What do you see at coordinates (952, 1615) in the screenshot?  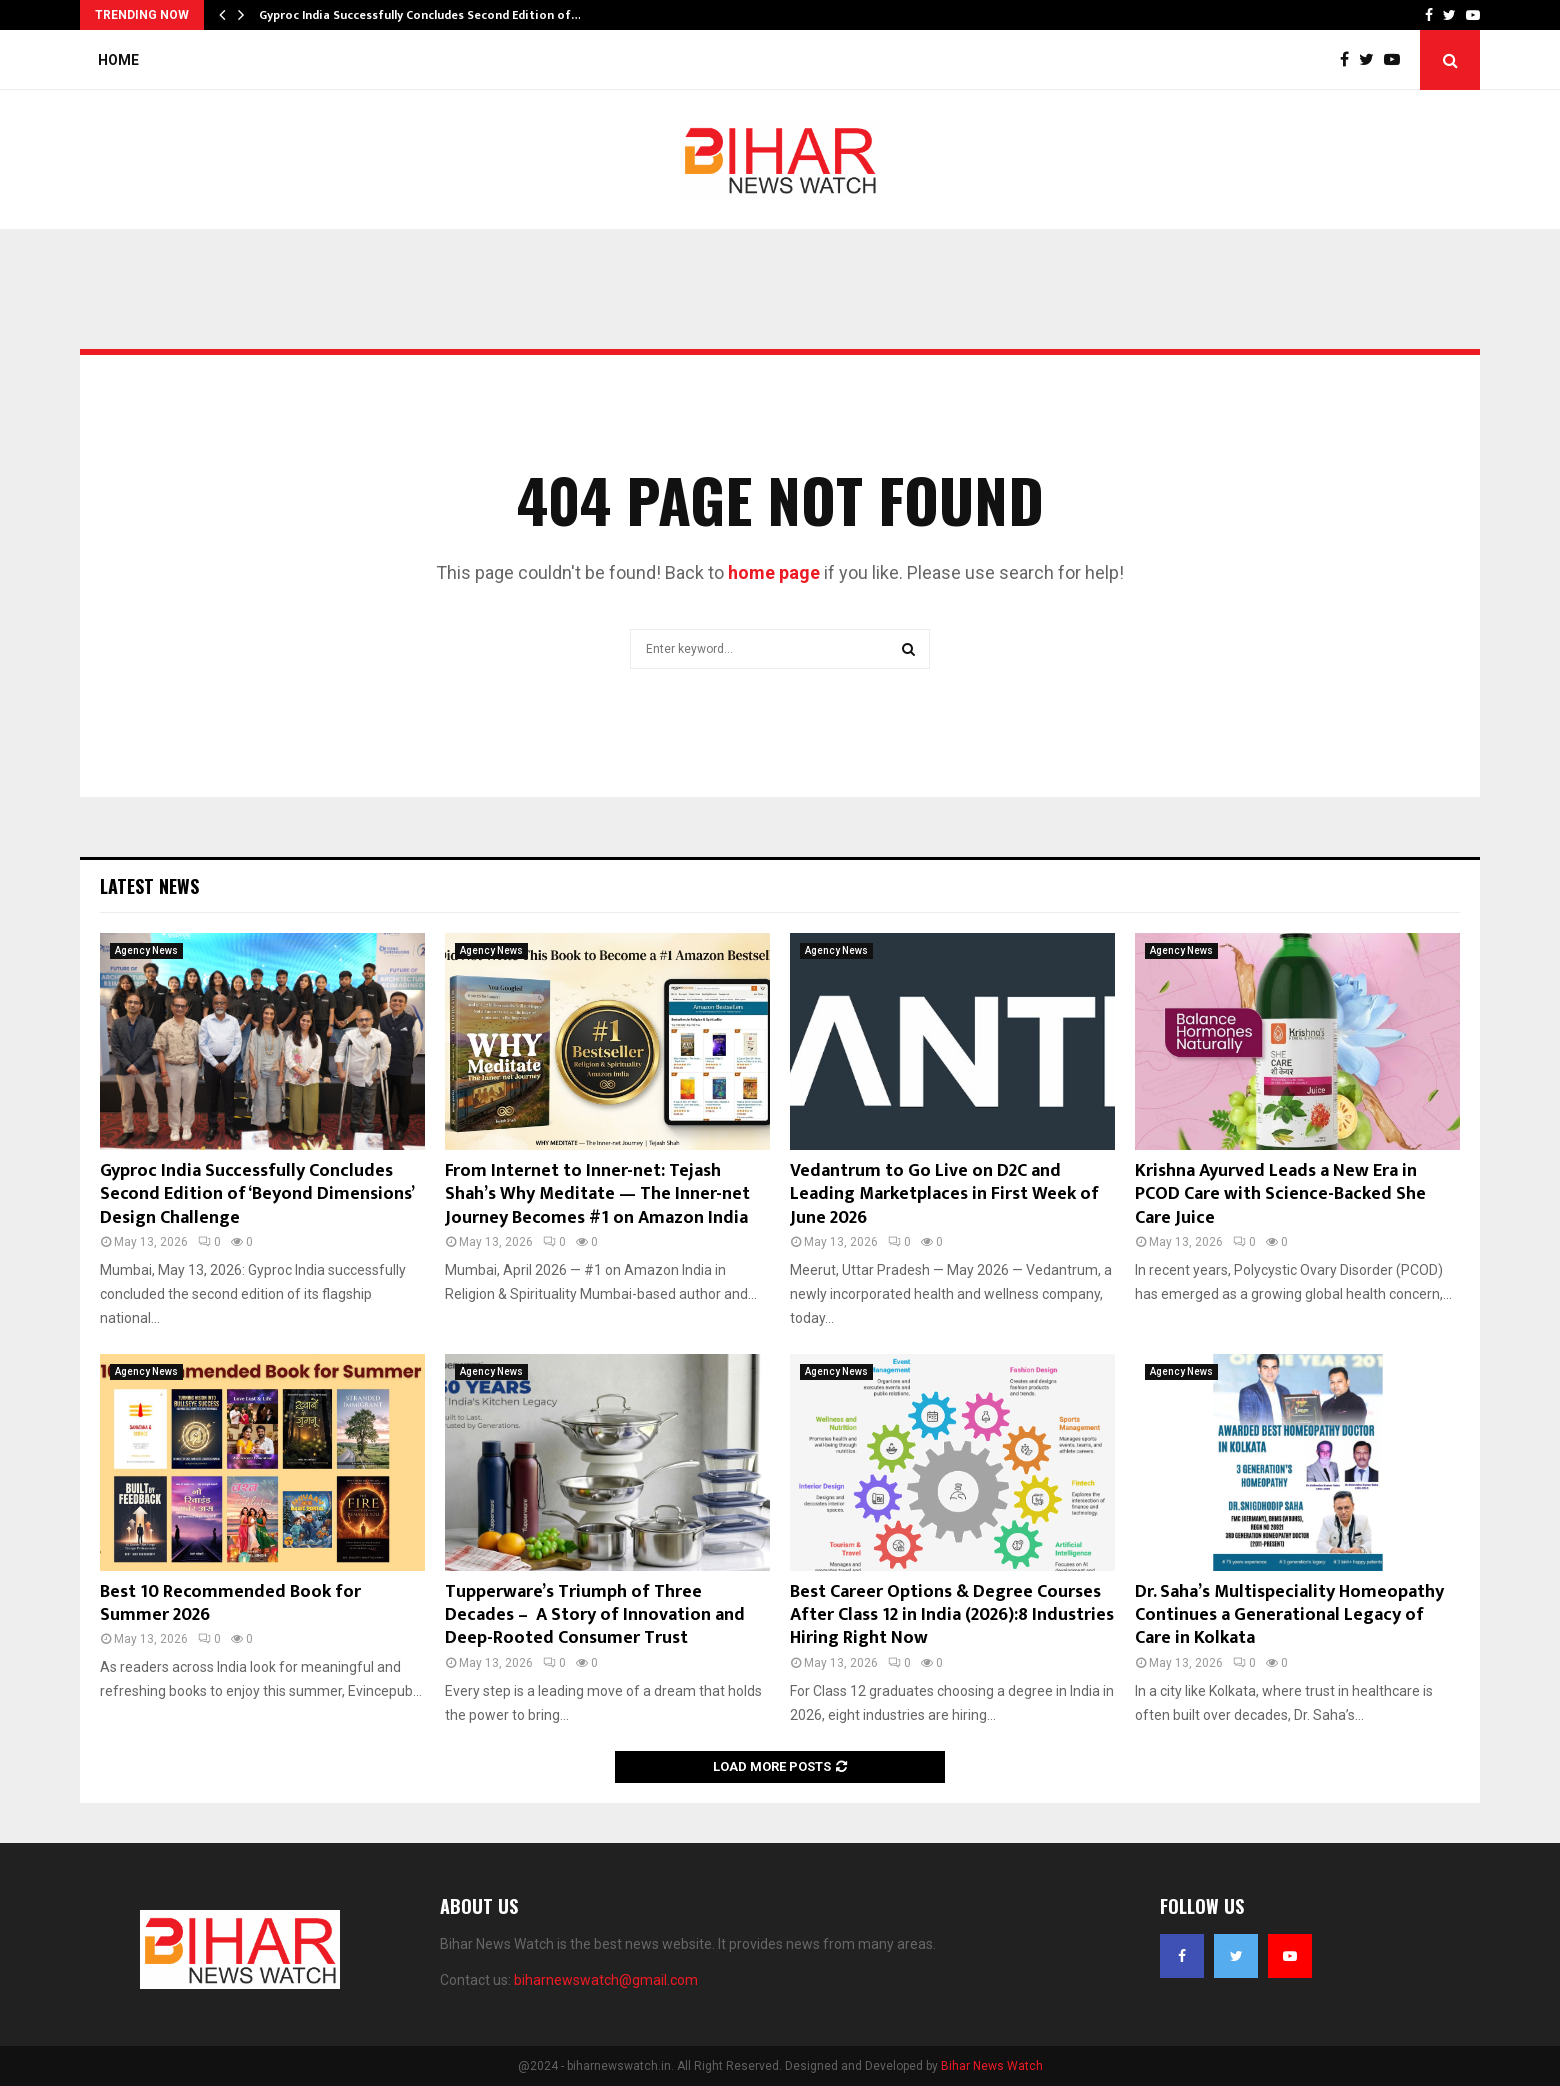 I see `Best Career Options & Degree Courses After Class 12 in India (2026):8 Industries Hiring Right Now` at bounding box center [952, 1615].